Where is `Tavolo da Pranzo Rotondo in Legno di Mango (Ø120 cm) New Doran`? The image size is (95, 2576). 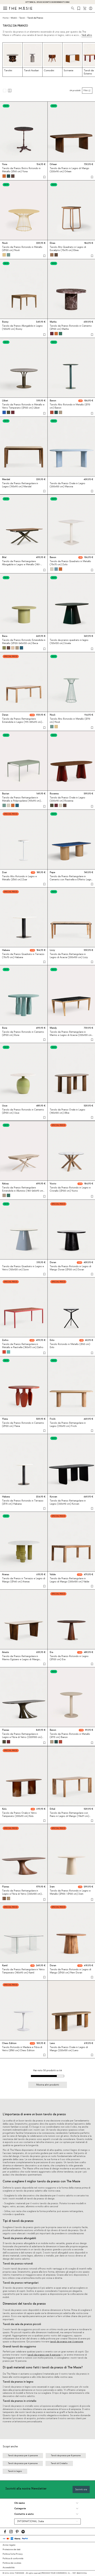 Tavolo da Pranzo Rotondo in Legno di Mango (Ø120 cm) New Doran is located at coordinates (70, 1971).